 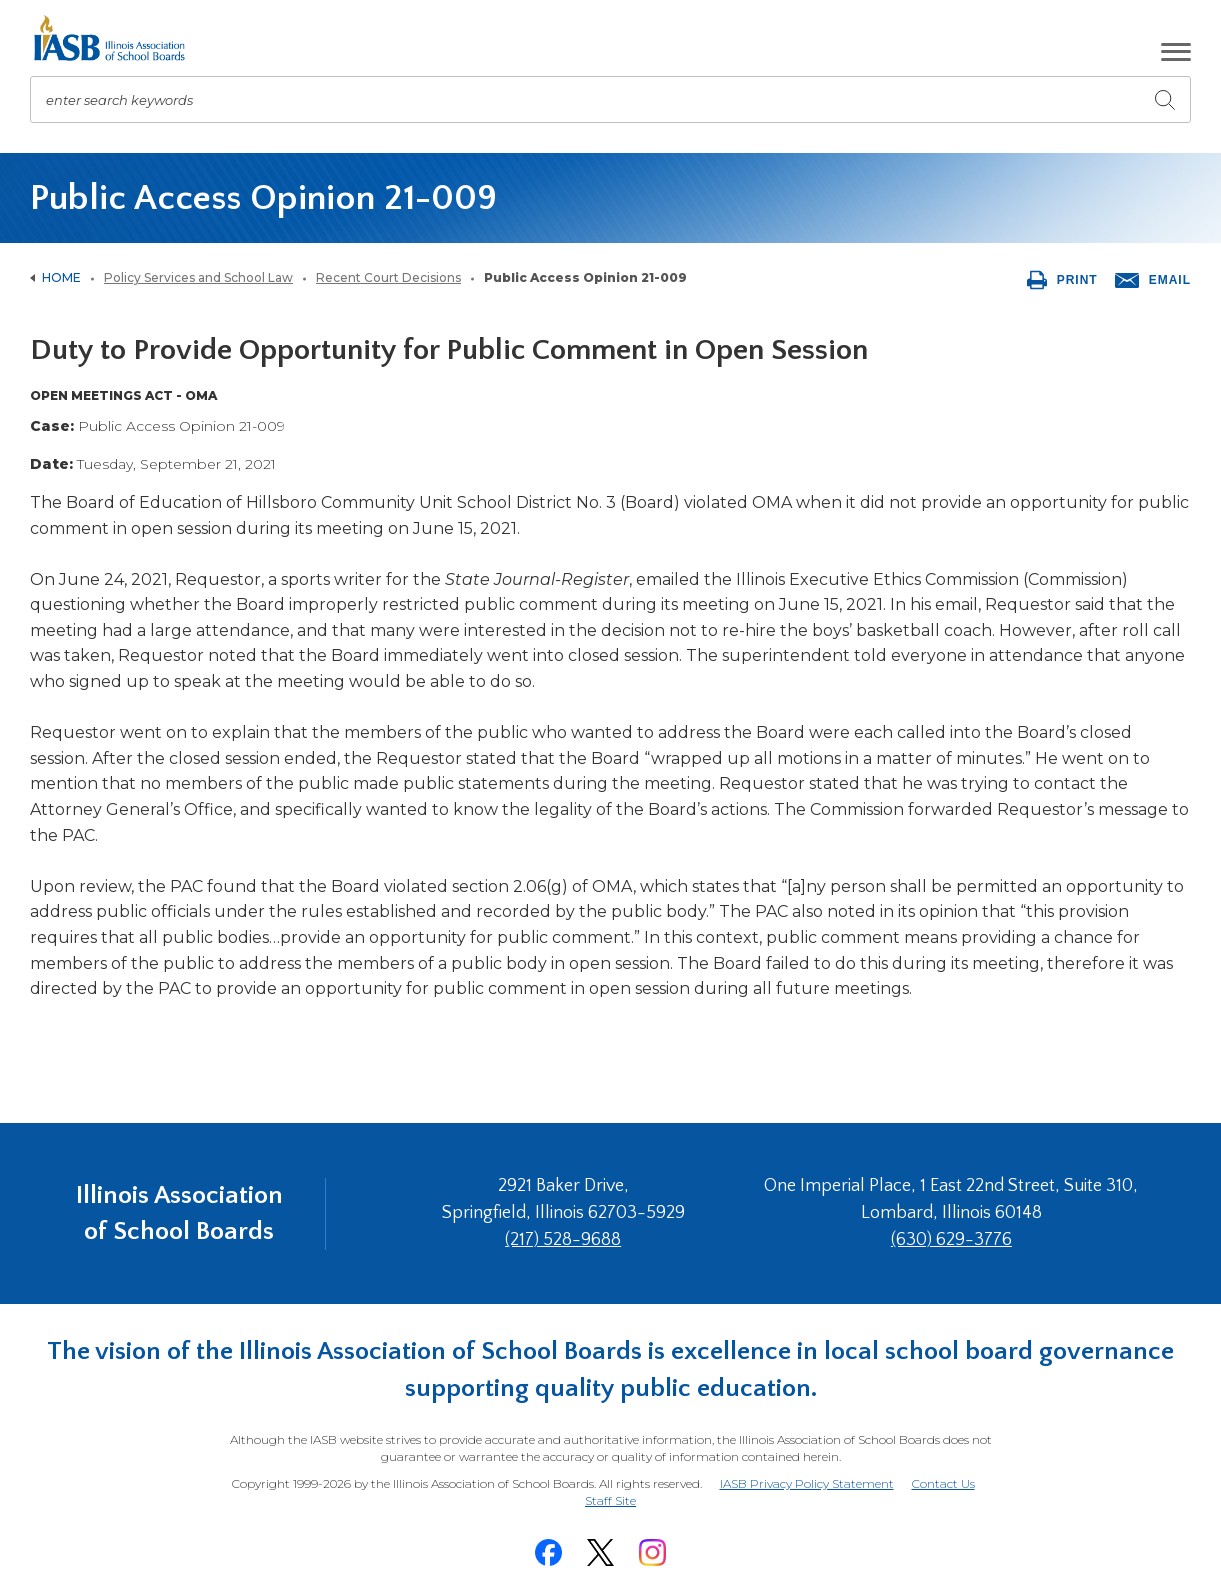 I want to click on (630) 629-3776, so click(x=951, y=1240).